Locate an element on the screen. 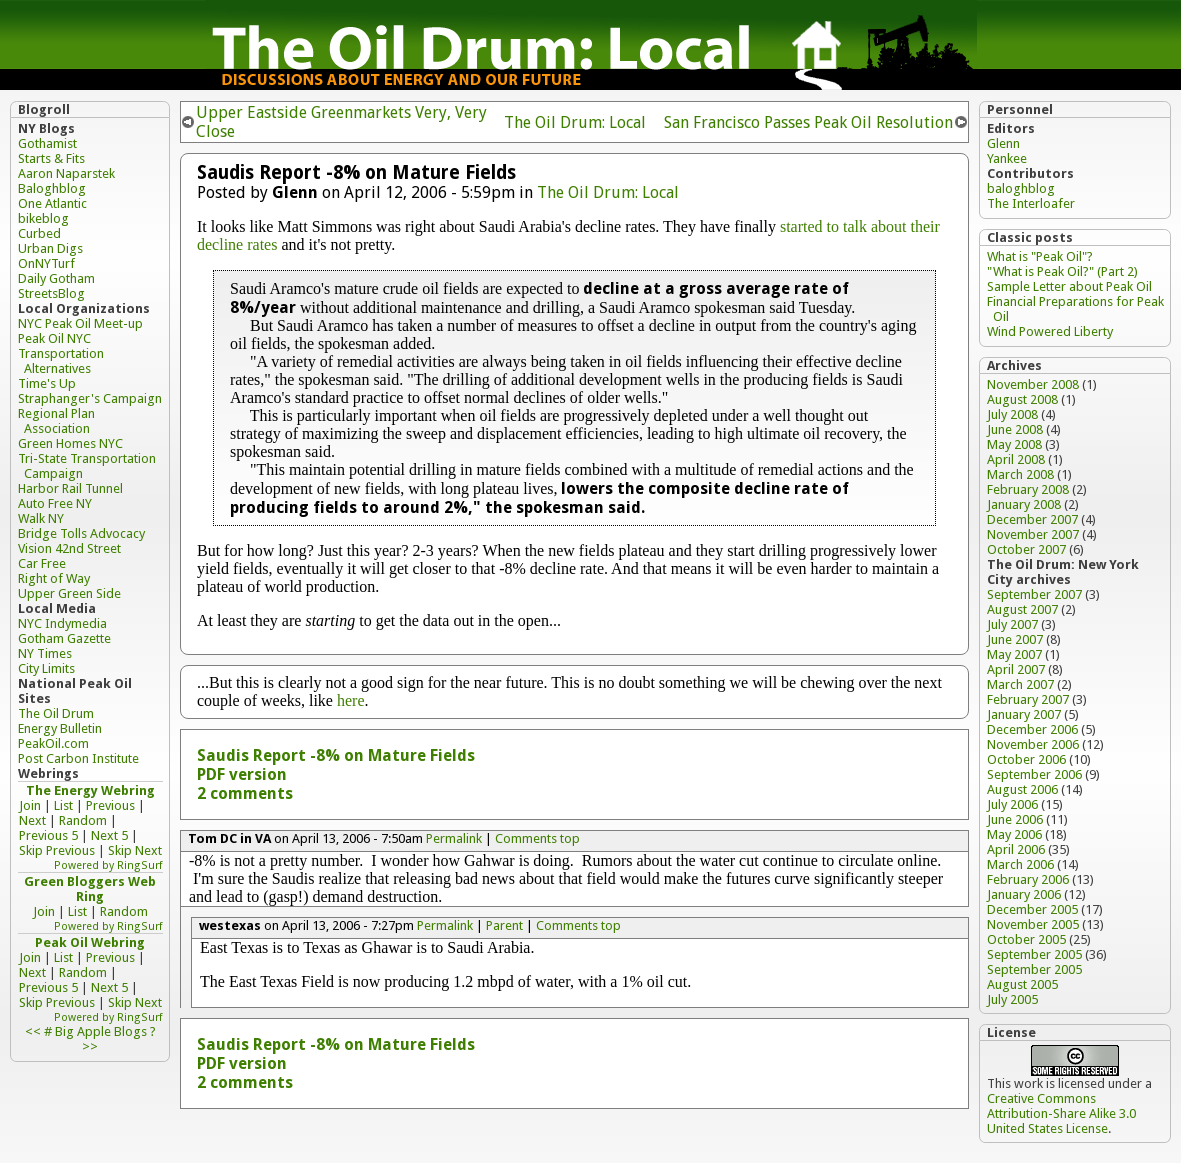  Energy Bulletin is located at coordinates (60, 728).